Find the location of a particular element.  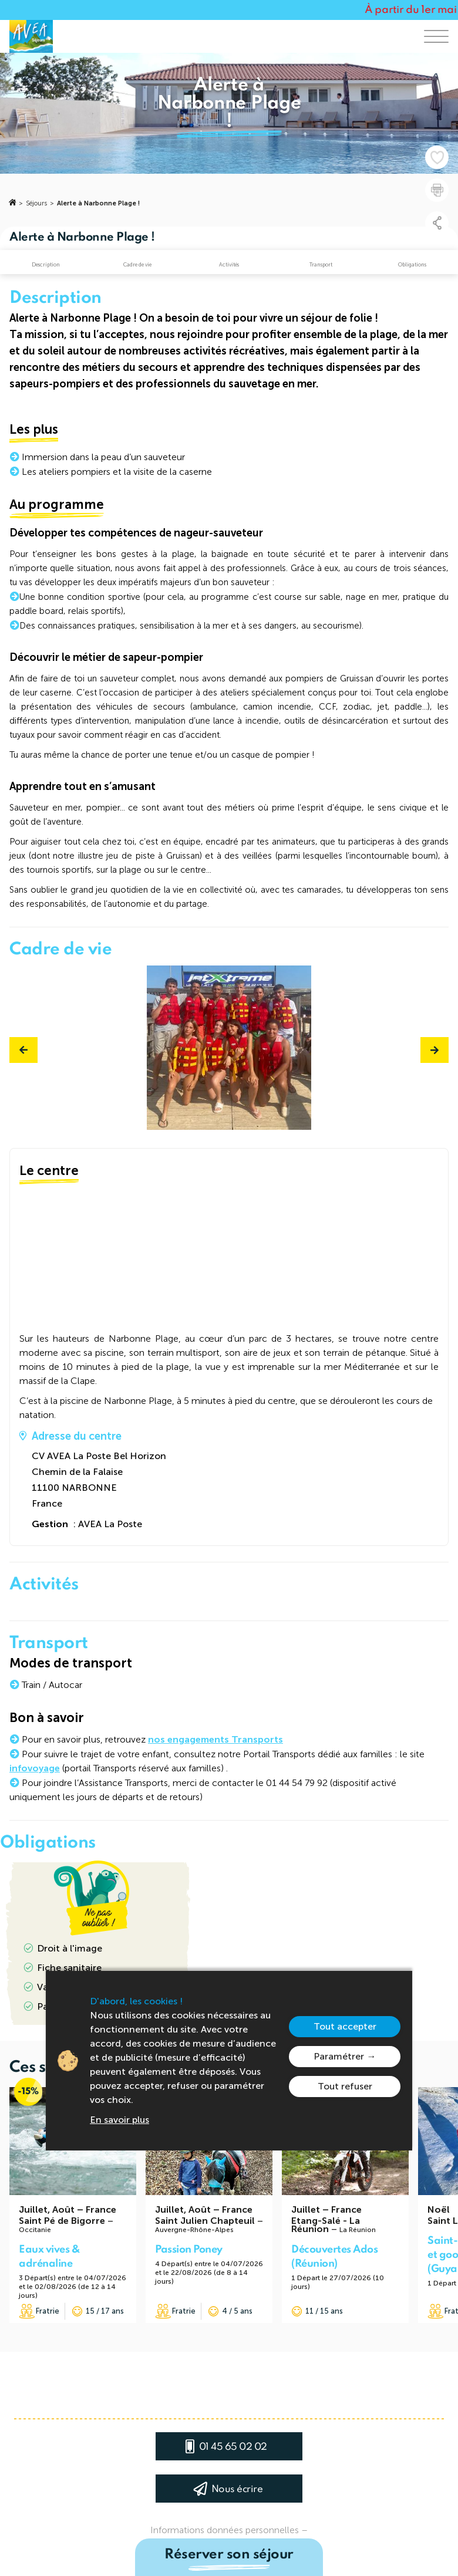

Informations données personnelles is located at coordinates (224, 2530).